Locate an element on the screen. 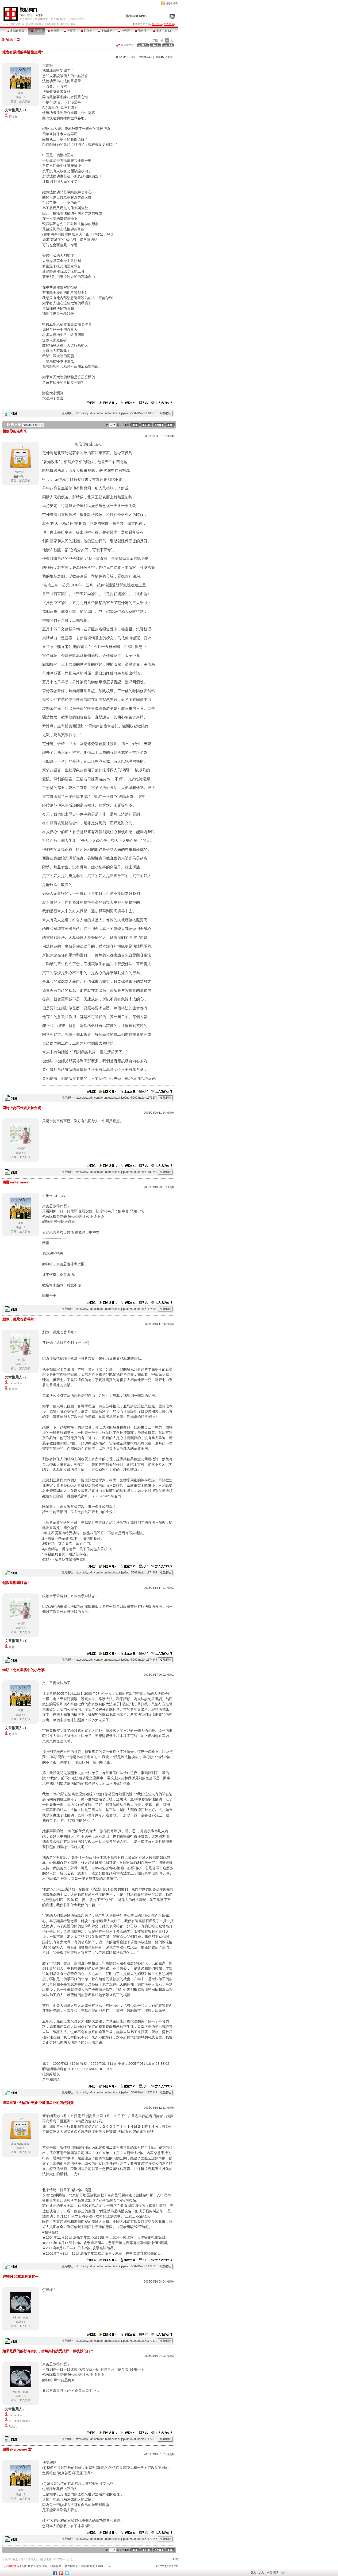  觀點獨白 is located at coordinates (28, 9).